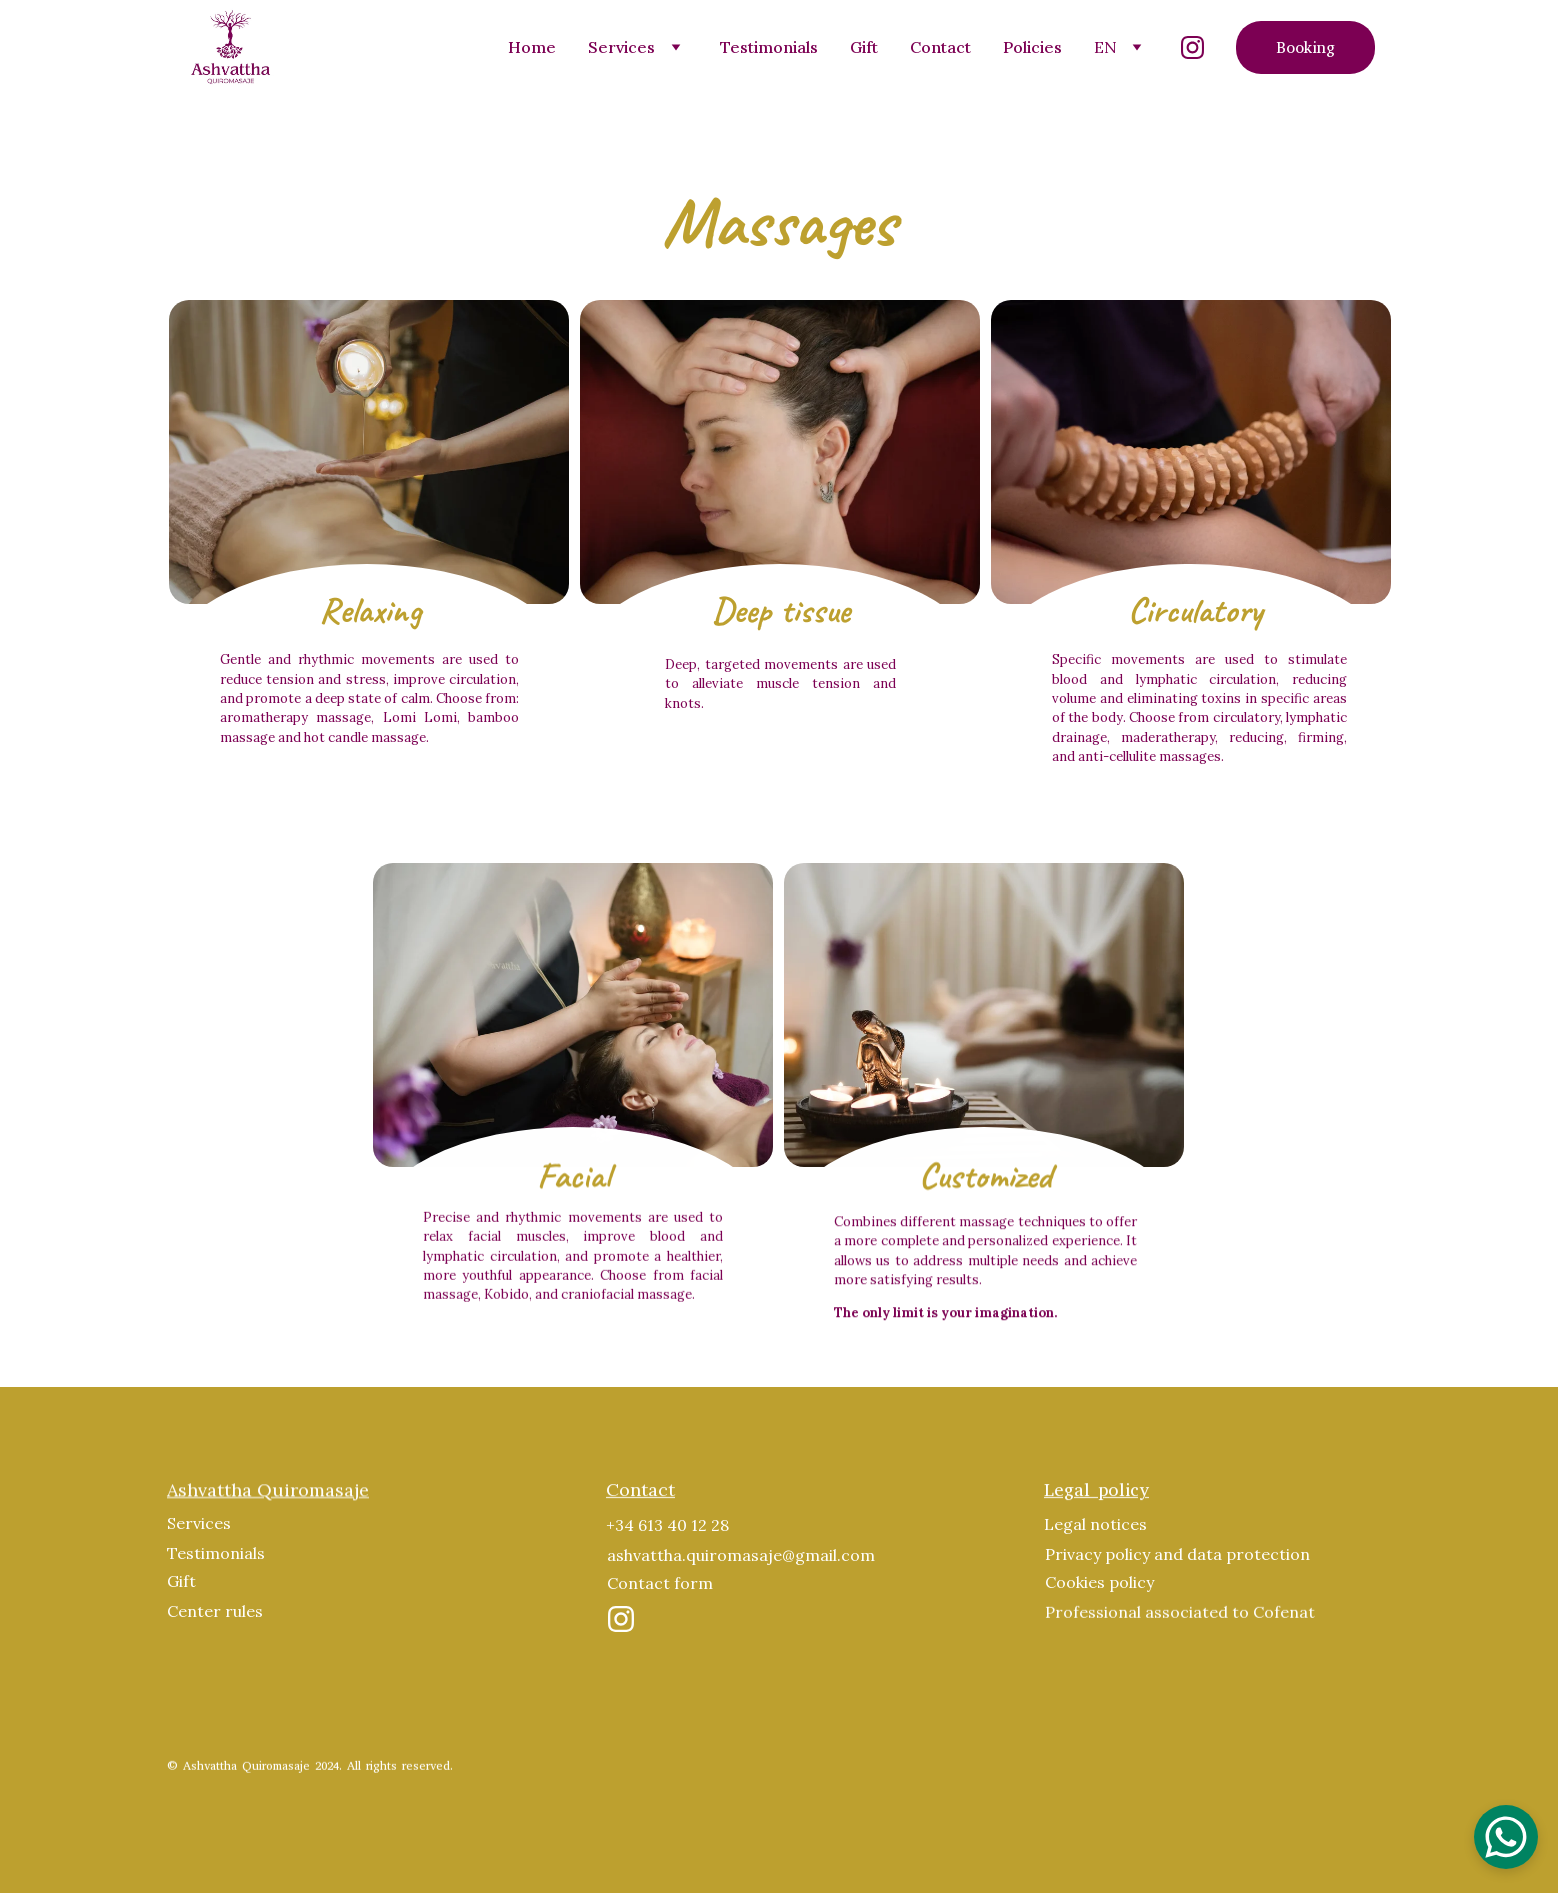 The image size is (1558, 1893). What do you see at coordinates (190, 1527) in the screenshot?
I see `Servic` at bounding box center [190, 1527].